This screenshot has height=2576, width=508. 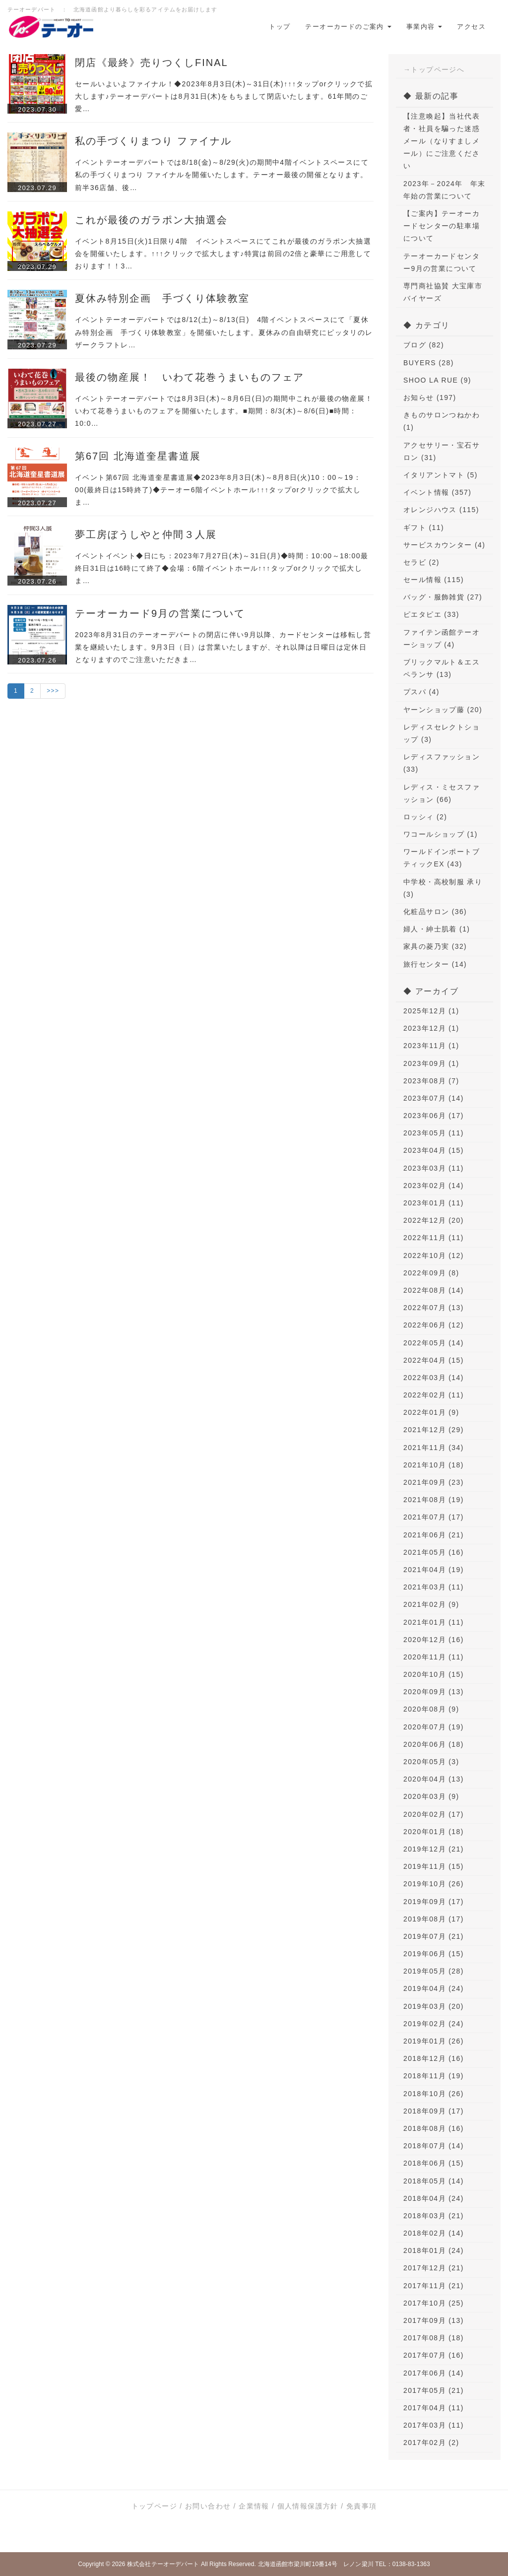 I want to click on 2019年05月 (28), so click(x=433, y=1971).